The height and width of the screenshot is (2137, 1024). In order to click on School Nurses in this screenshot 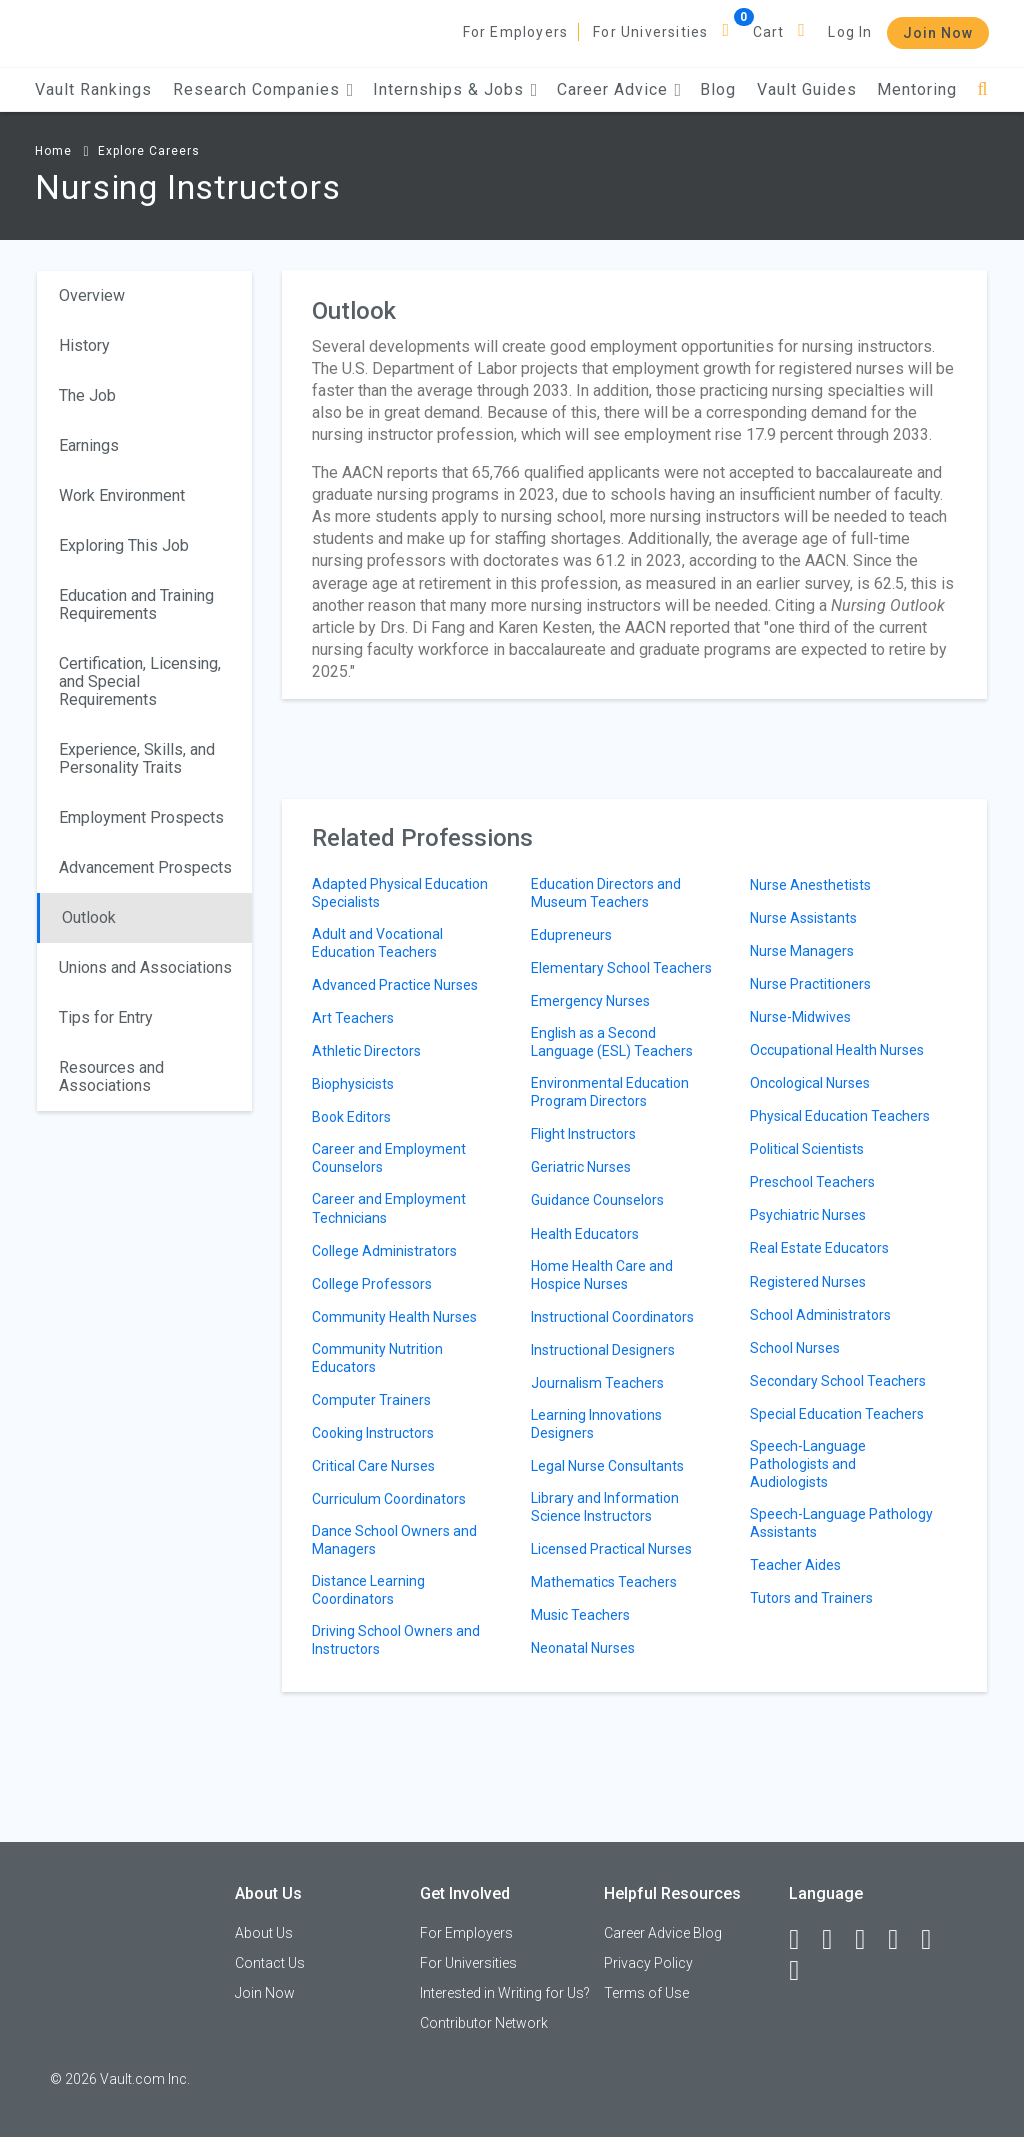, I will do `click(795, 1348)`.